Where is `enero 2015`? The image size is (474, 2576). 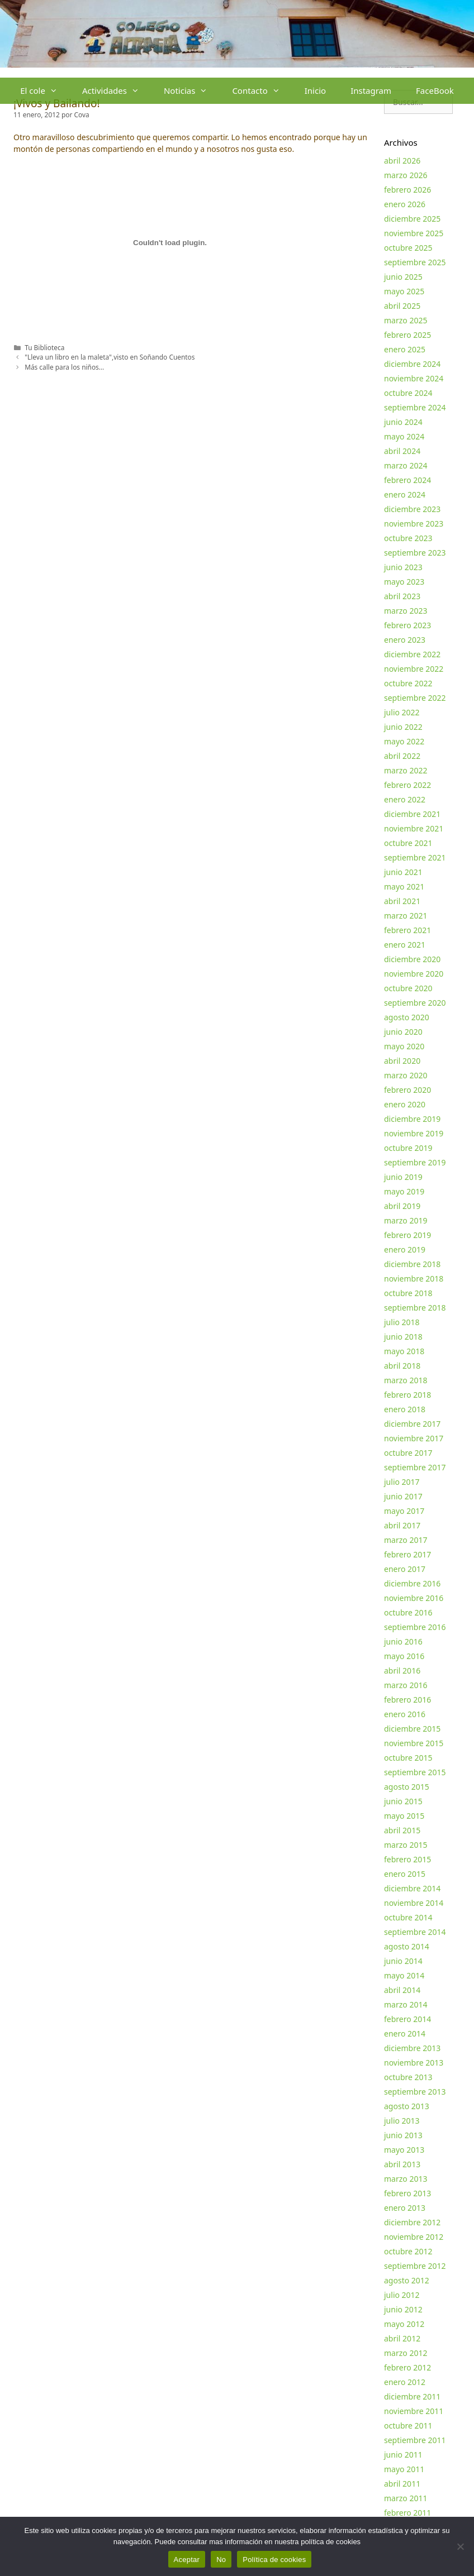 enero 2015 is located at coordinates (404, 1873).